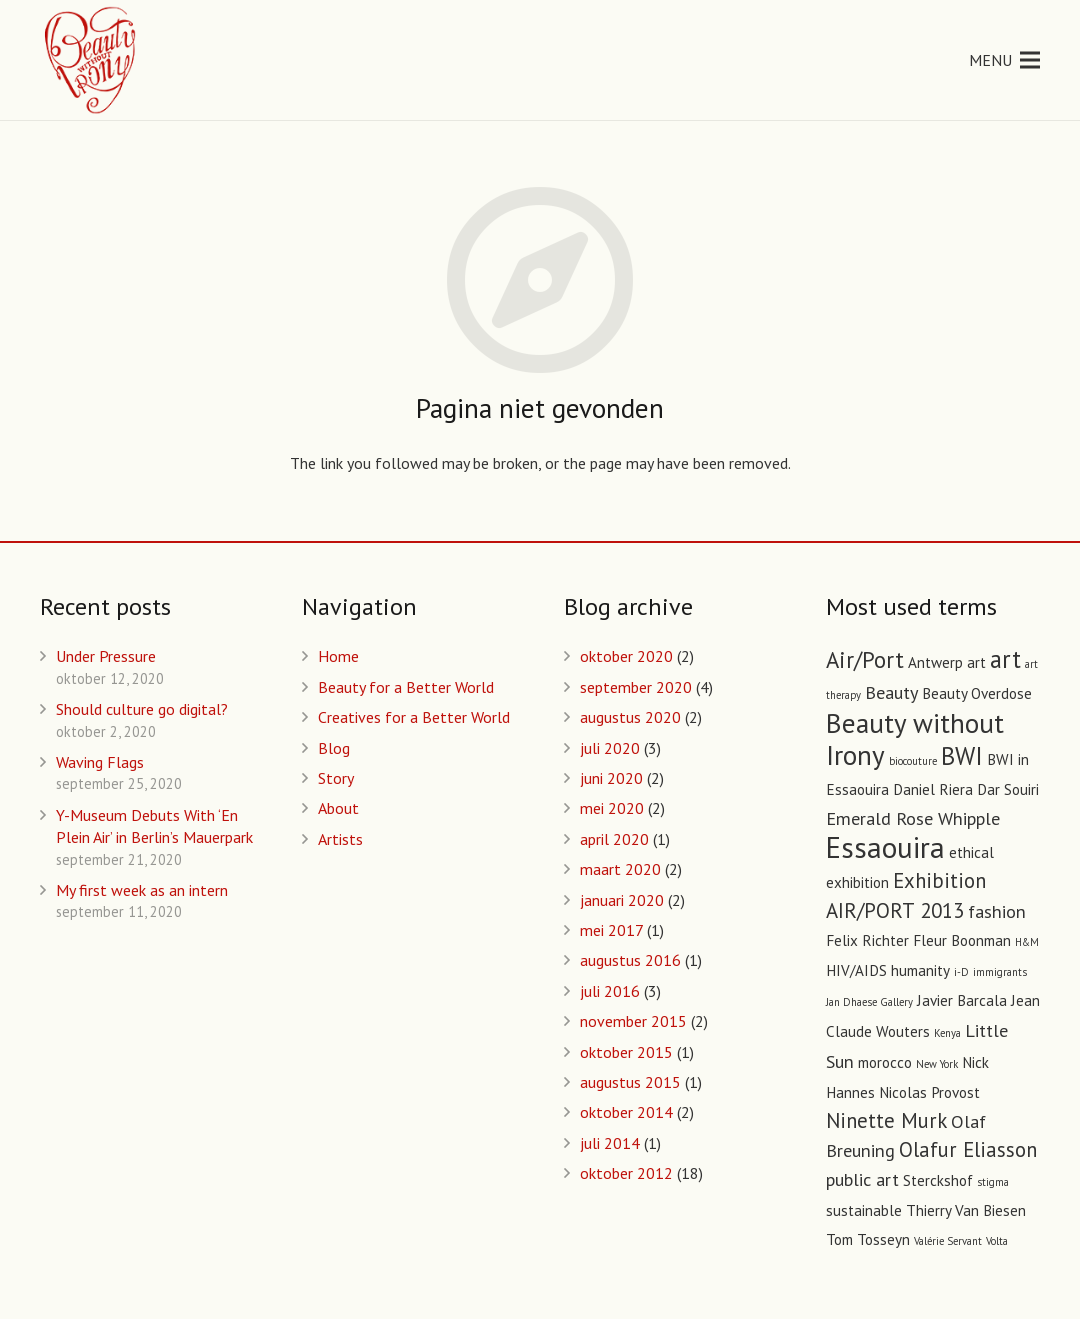  I want to click on Javier Barcala [Javier Barcala (2 items)], so click(962, 1000).